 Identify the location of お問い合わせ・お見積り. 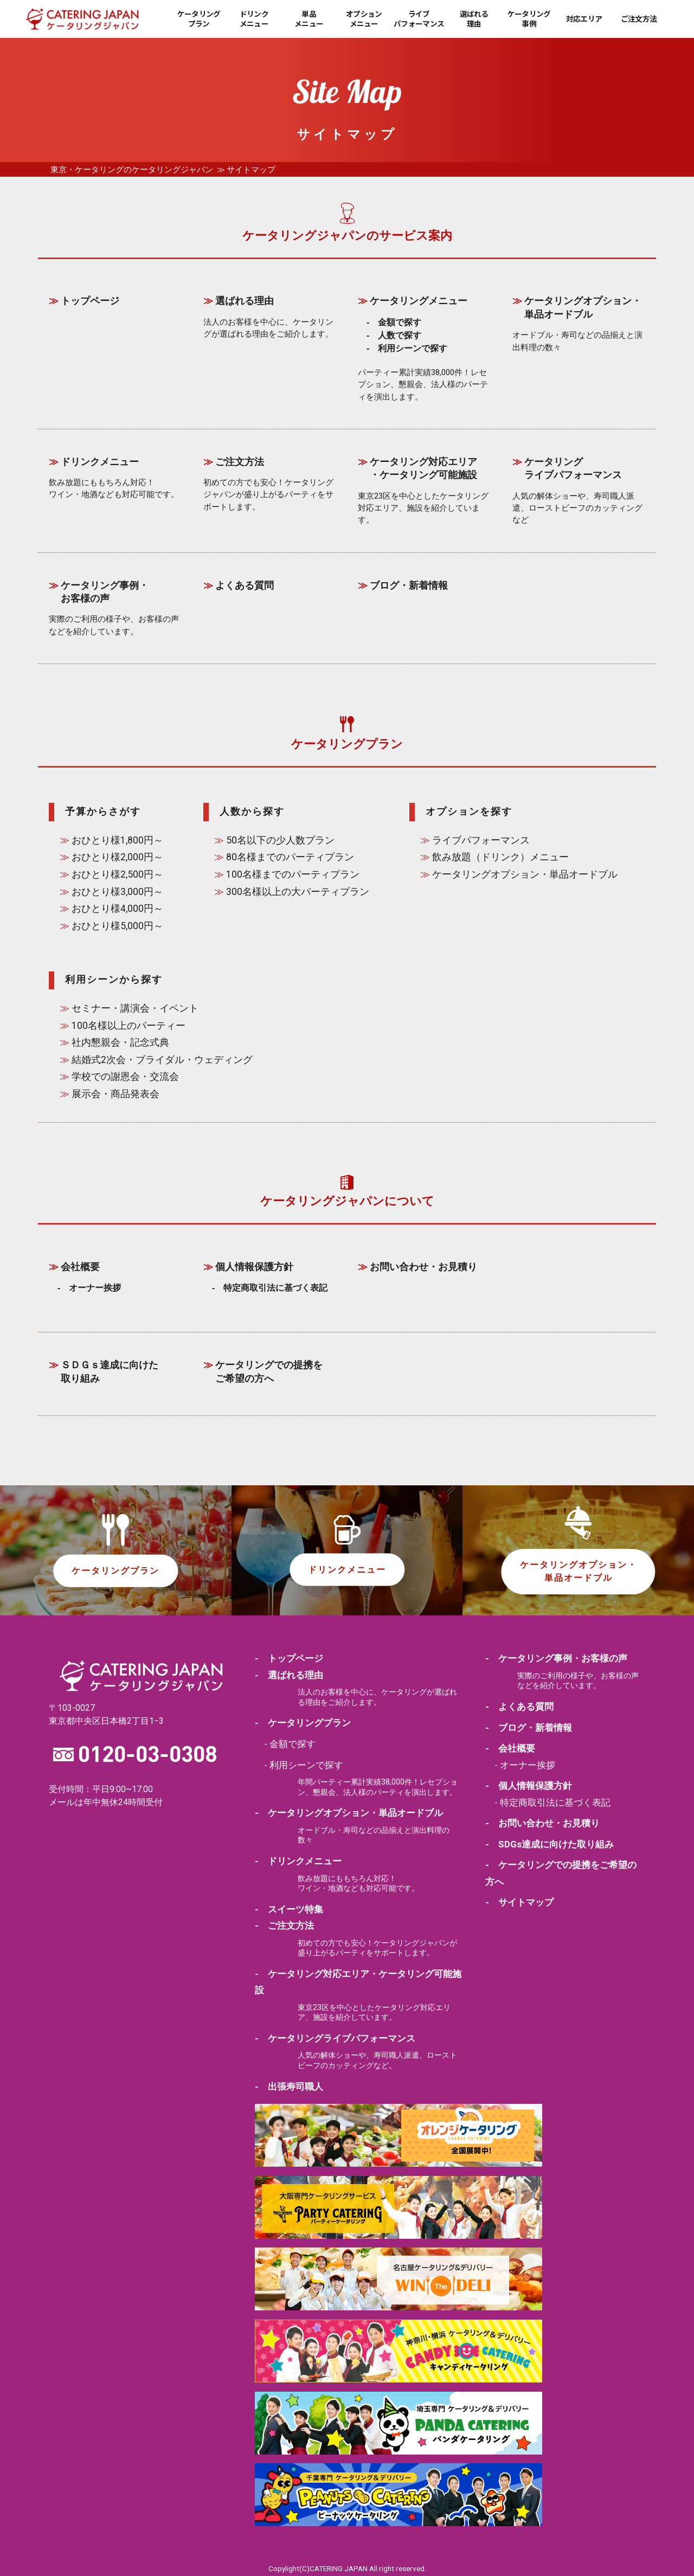
(423, 1266).